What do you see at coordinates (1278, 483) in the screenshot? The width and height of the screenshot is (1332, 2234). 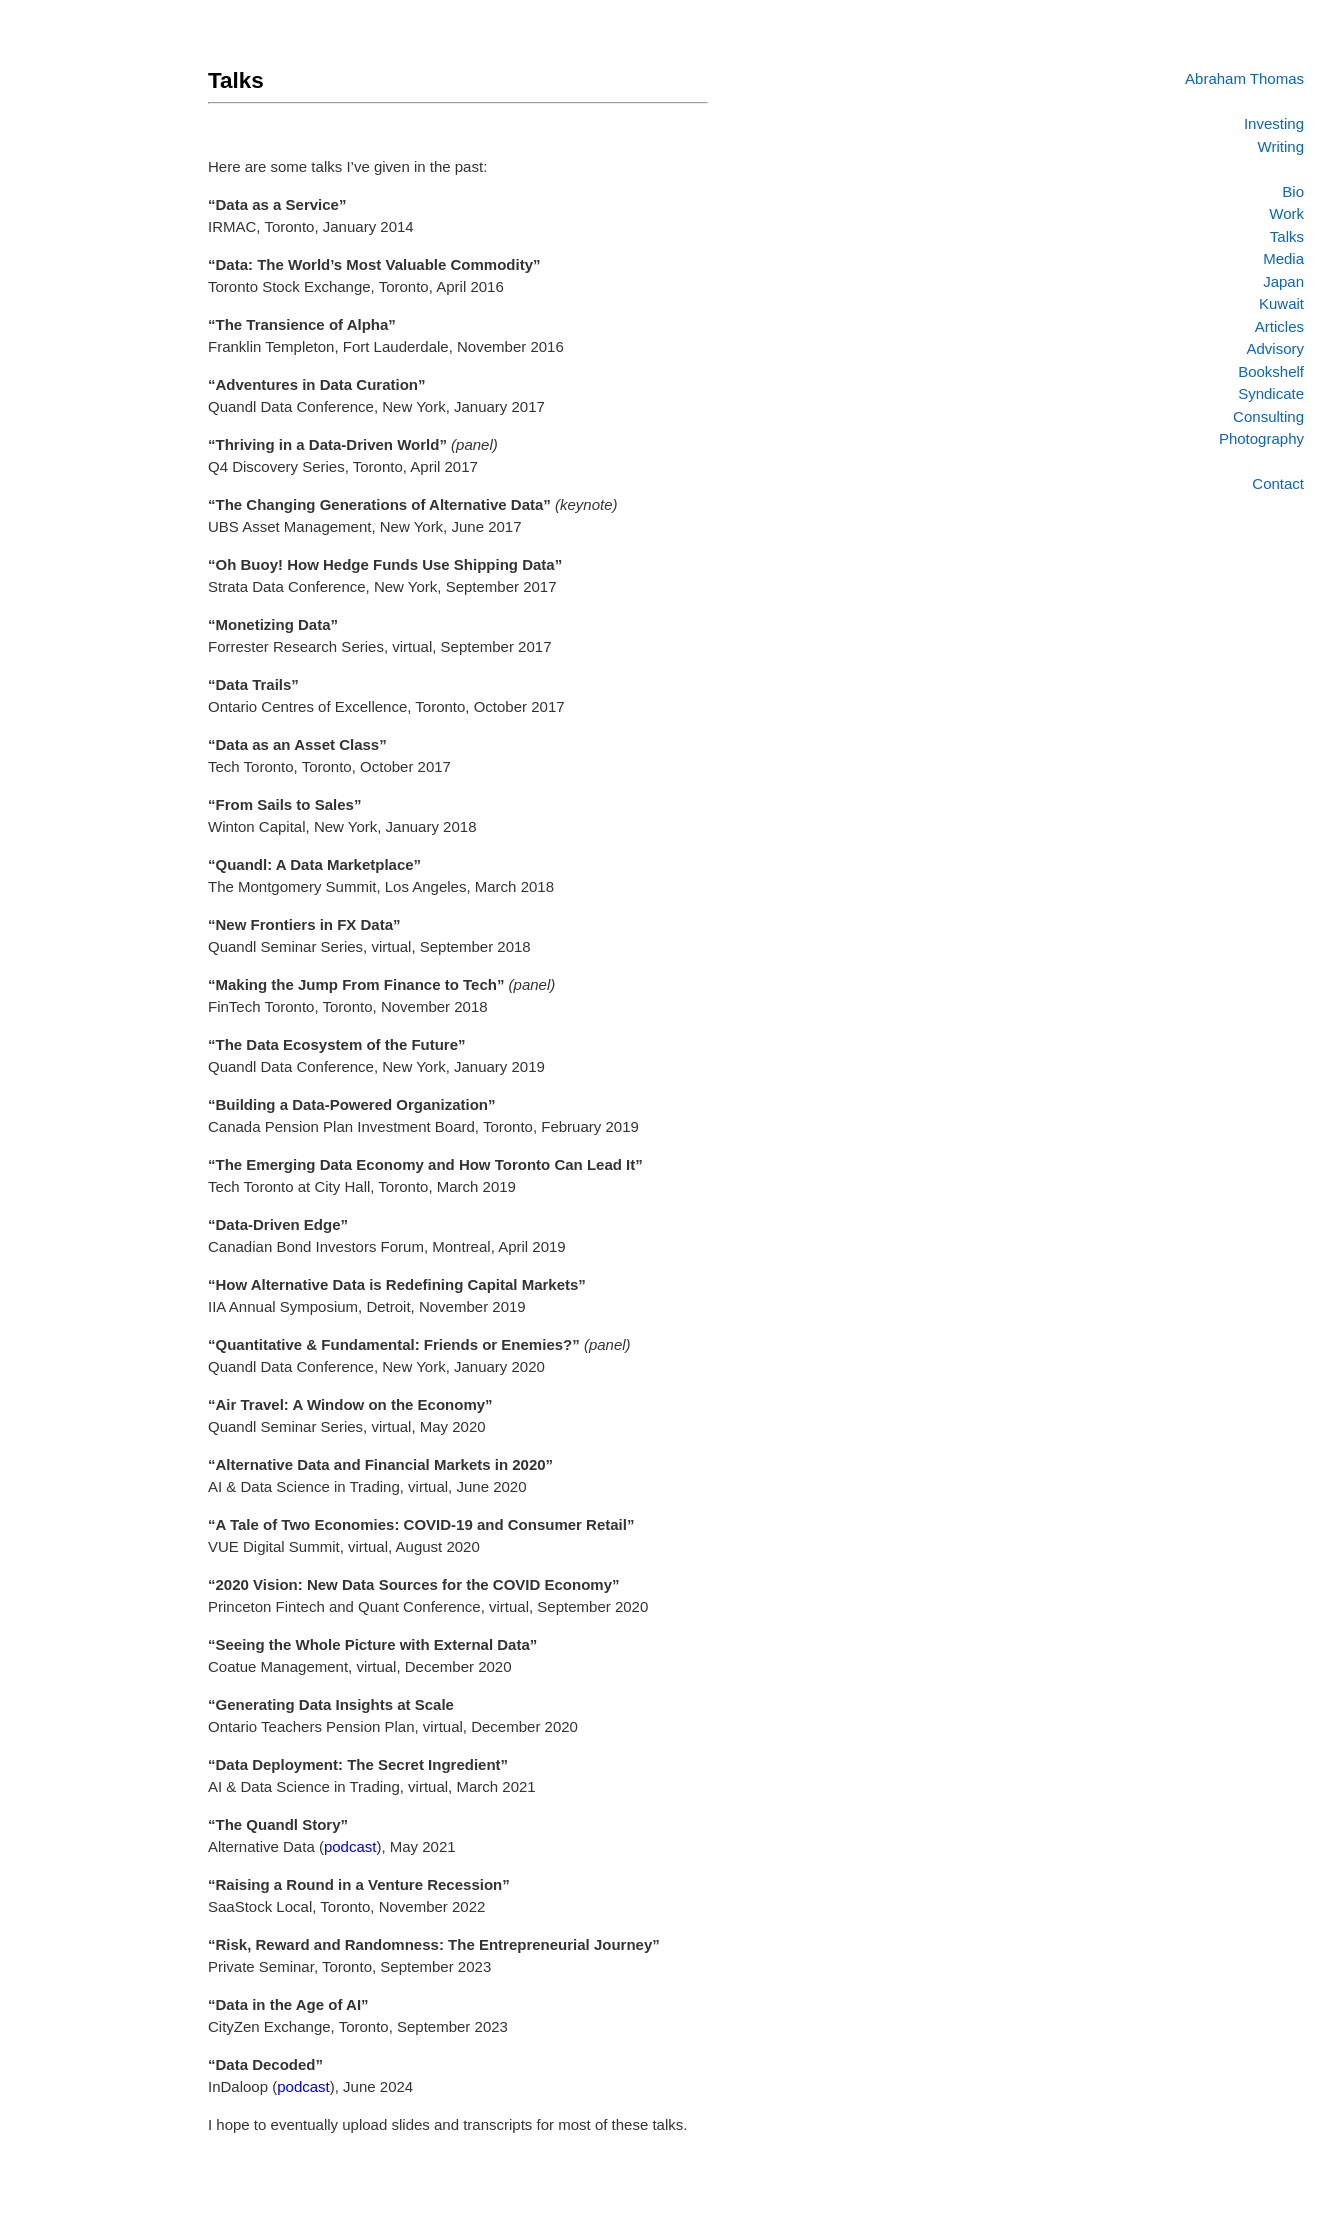 I see `Contact` at bounding box center [1278, 483].